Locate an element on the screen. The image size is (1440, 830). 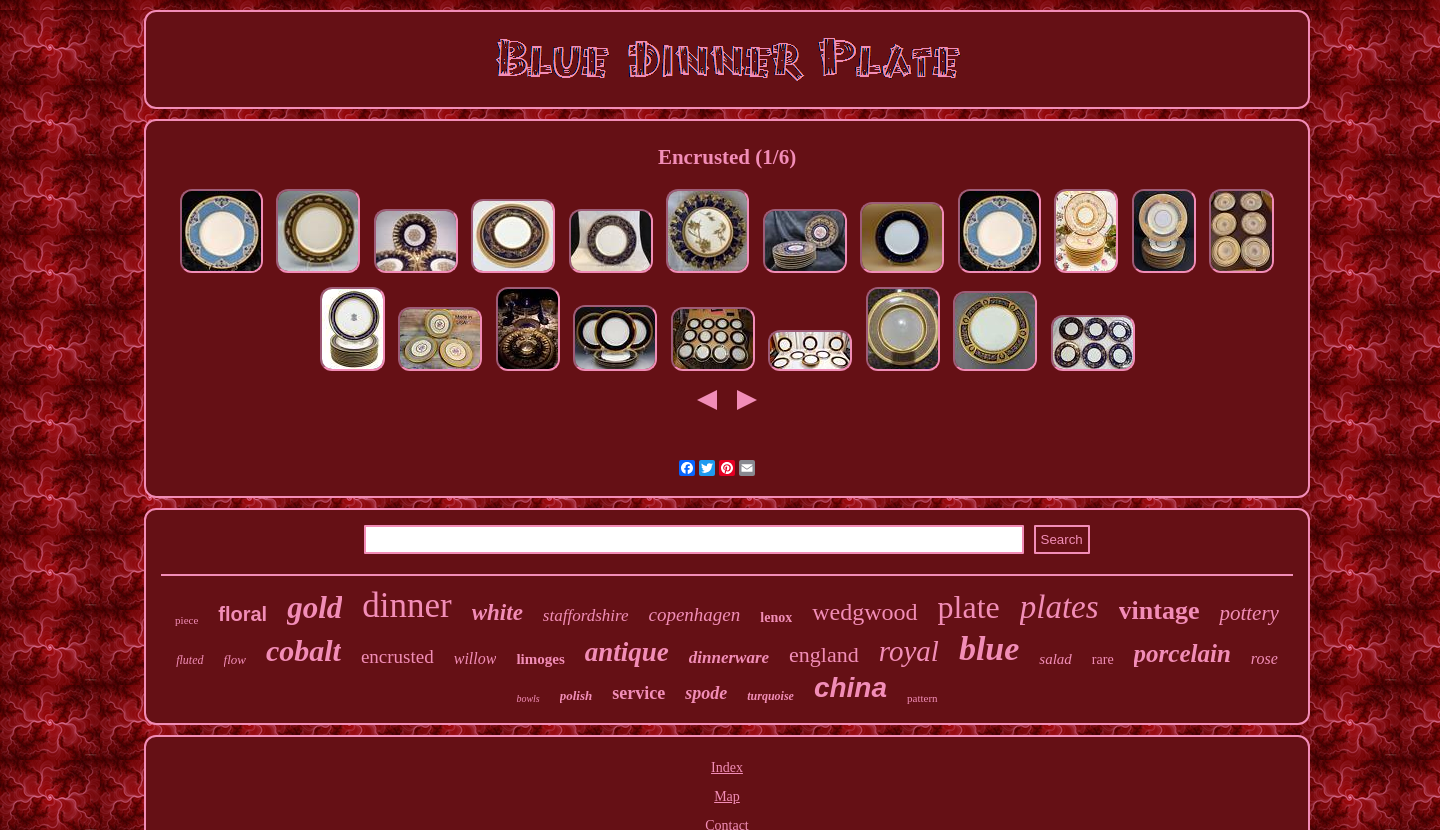
vintage is located at coordinates (1159, 610).